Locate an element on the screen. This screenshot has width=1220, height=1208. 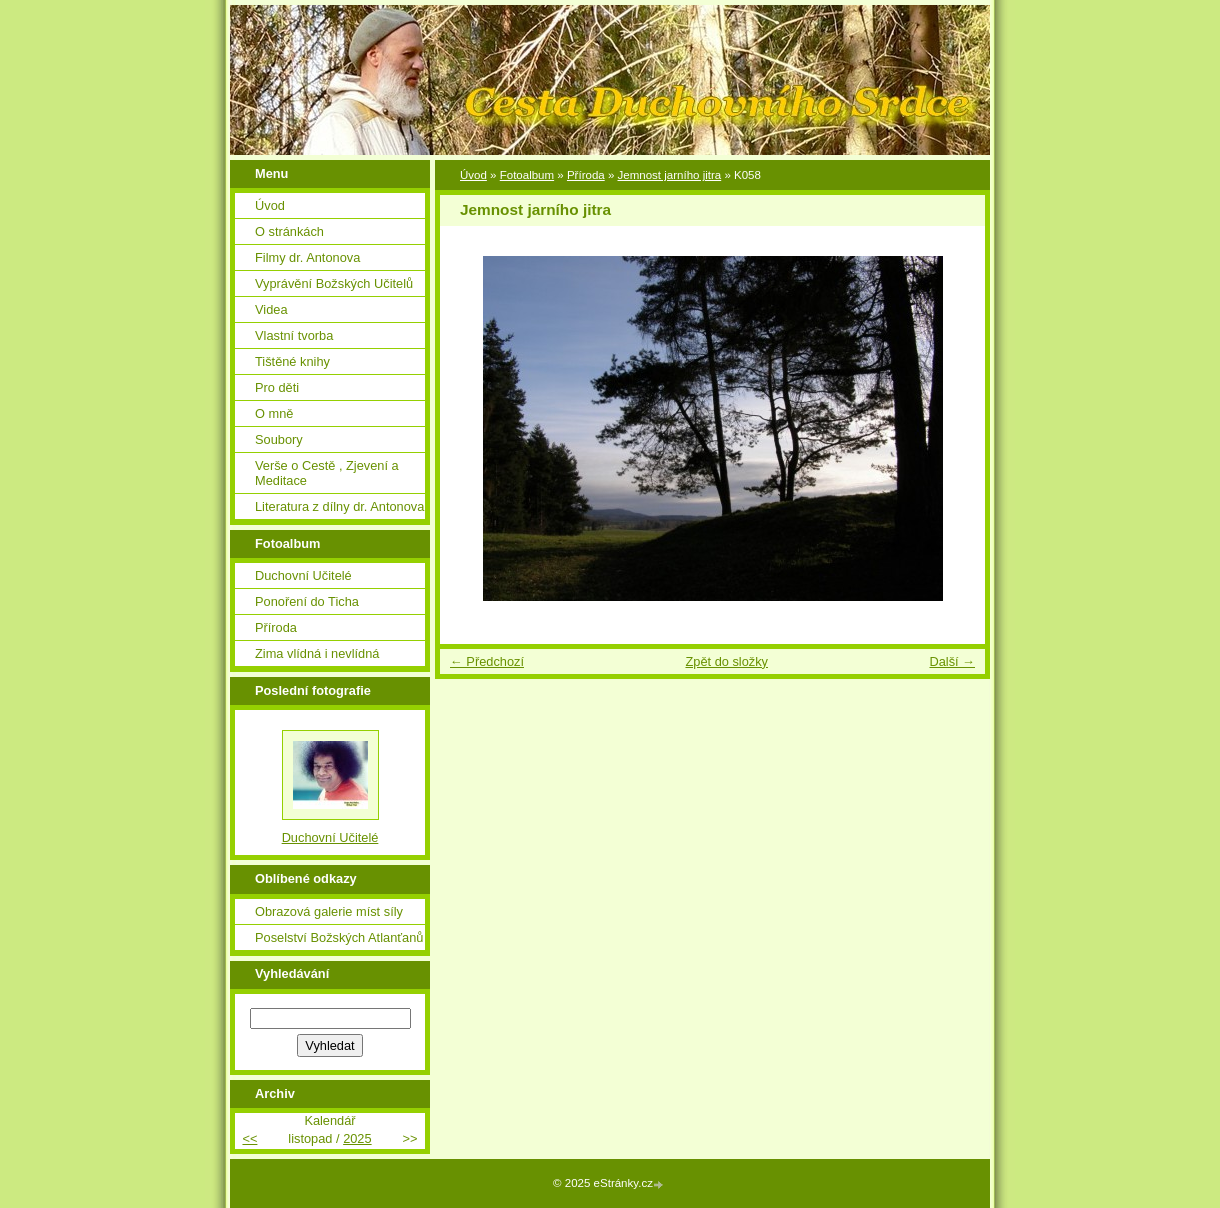
Soubory is located at coordinates (279, 439).